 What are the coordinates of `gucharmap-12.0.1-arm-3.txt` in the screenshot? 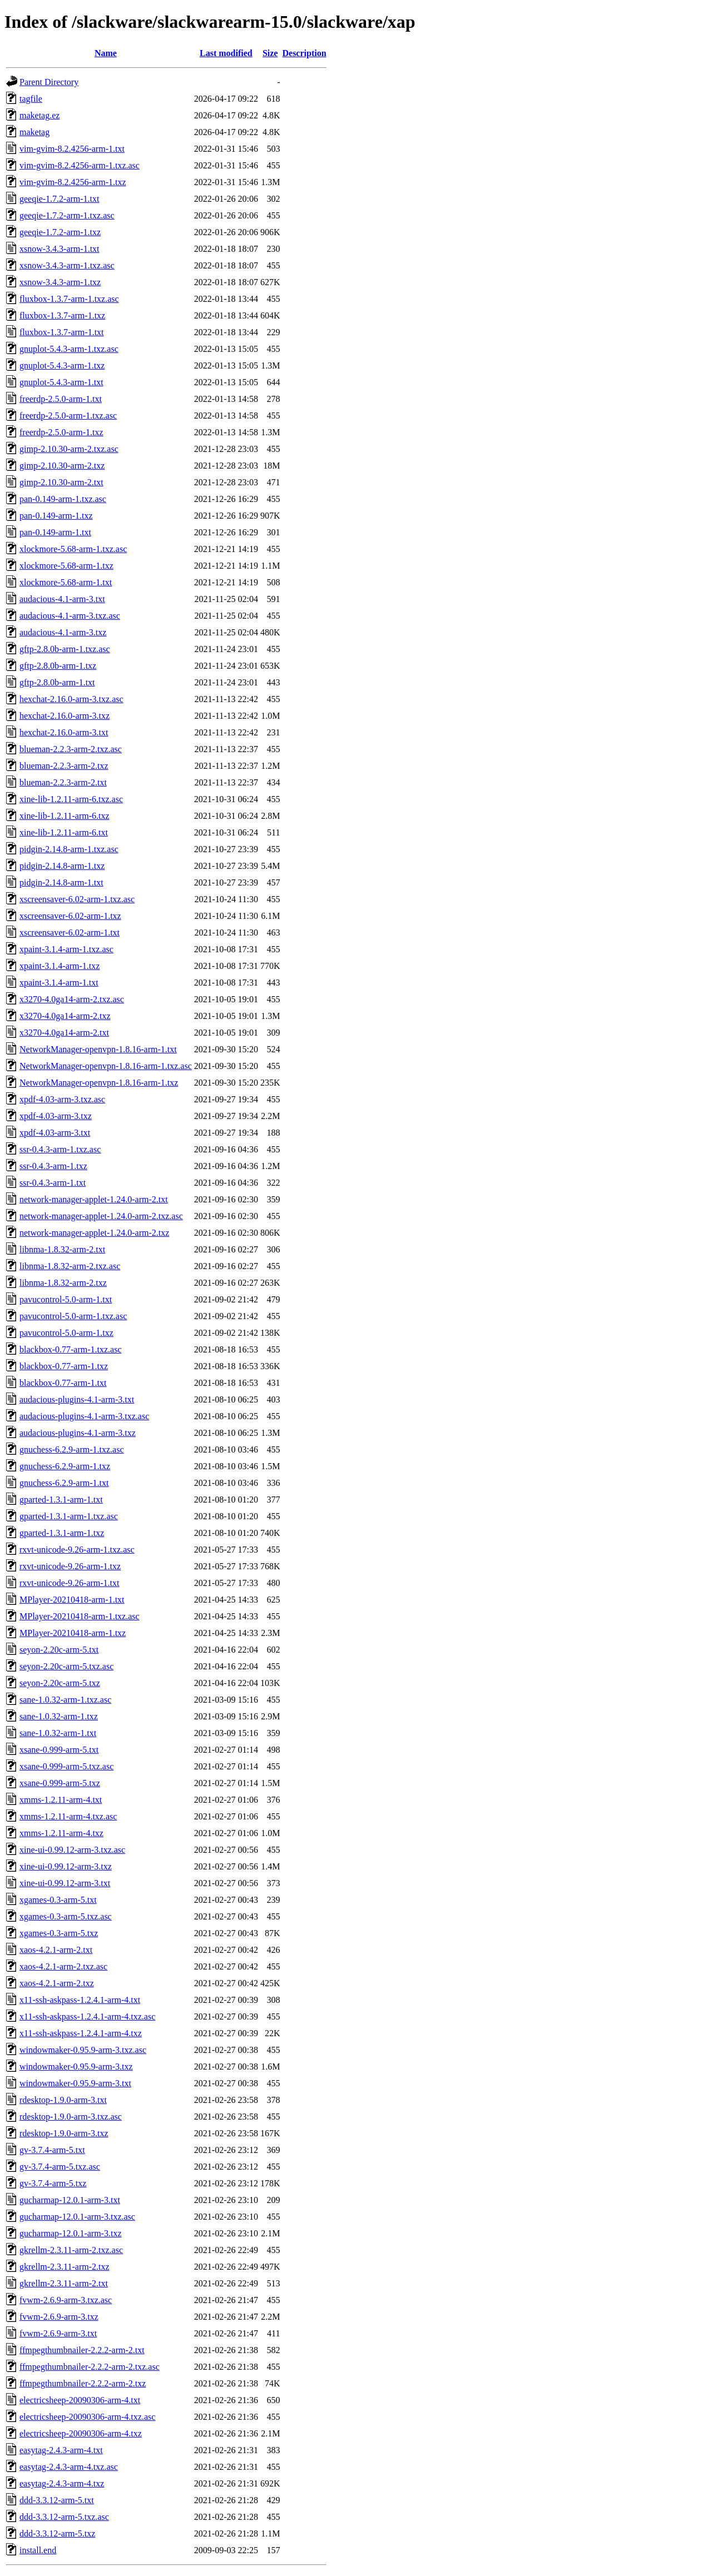 It's located at (69, 2200).